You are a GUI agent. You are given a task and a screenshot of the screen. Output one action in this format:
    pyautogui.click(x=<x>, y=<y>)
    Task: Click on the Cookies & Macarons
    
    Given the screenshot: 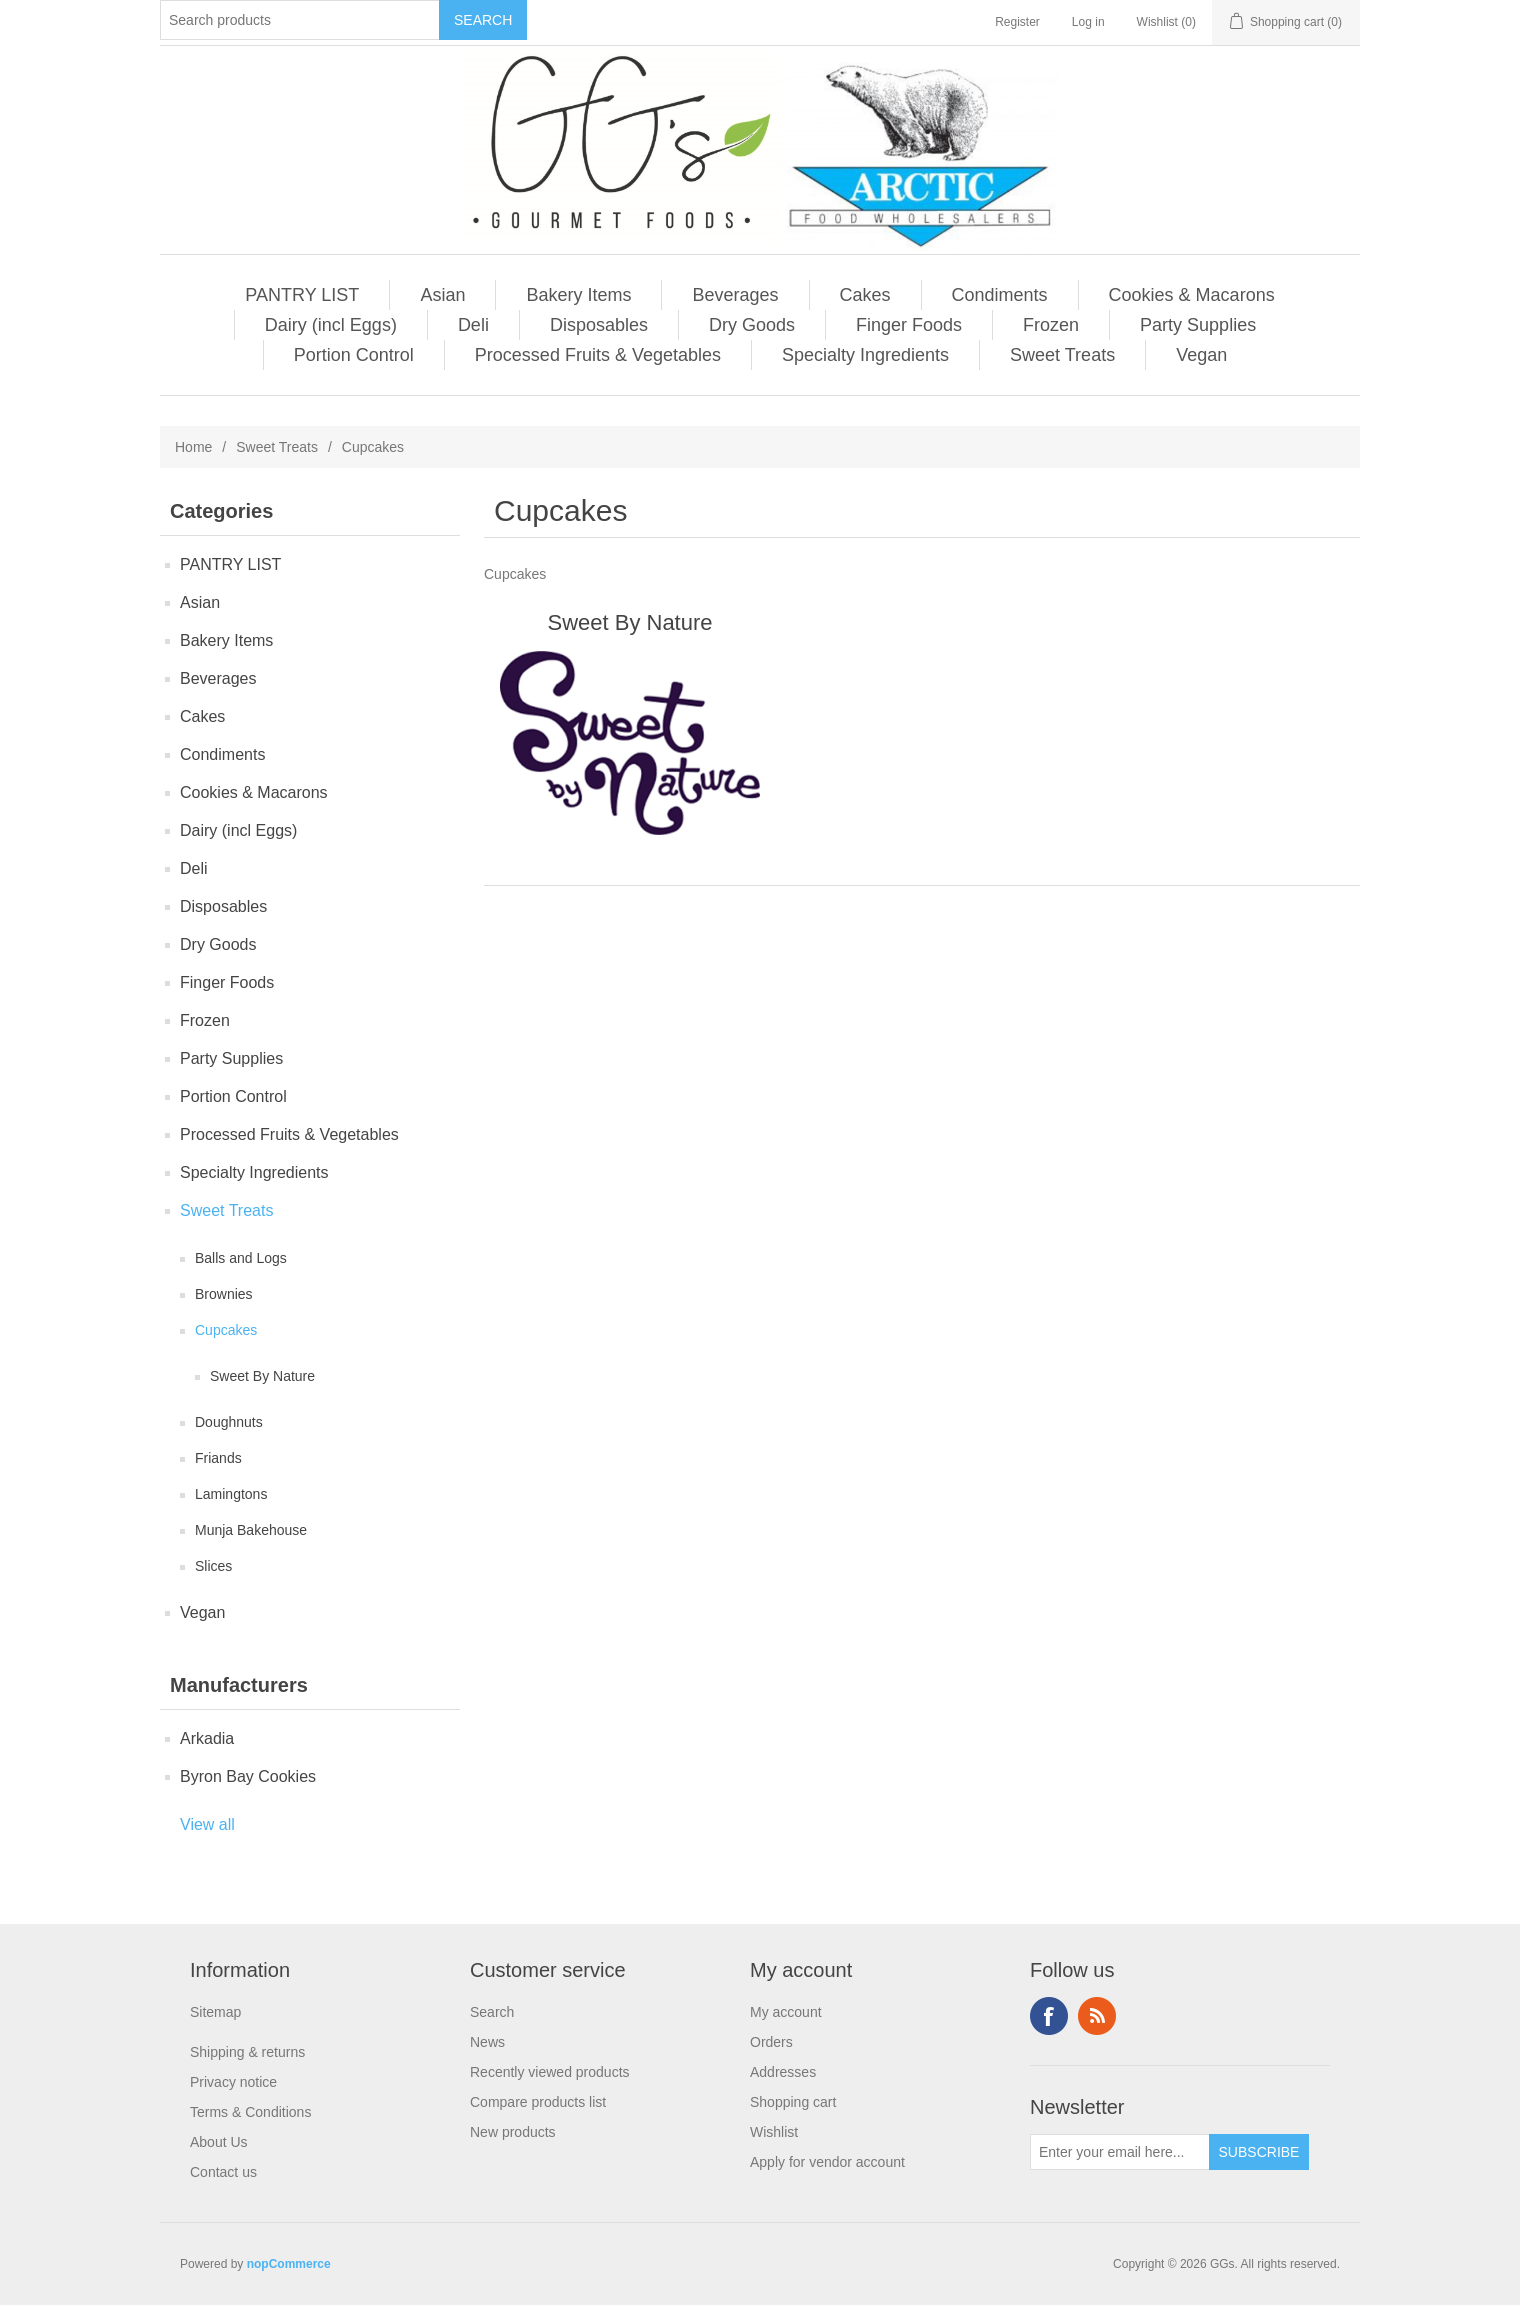 What is the action you would take?
    pyautogui.click(x=1192, y=295)
    